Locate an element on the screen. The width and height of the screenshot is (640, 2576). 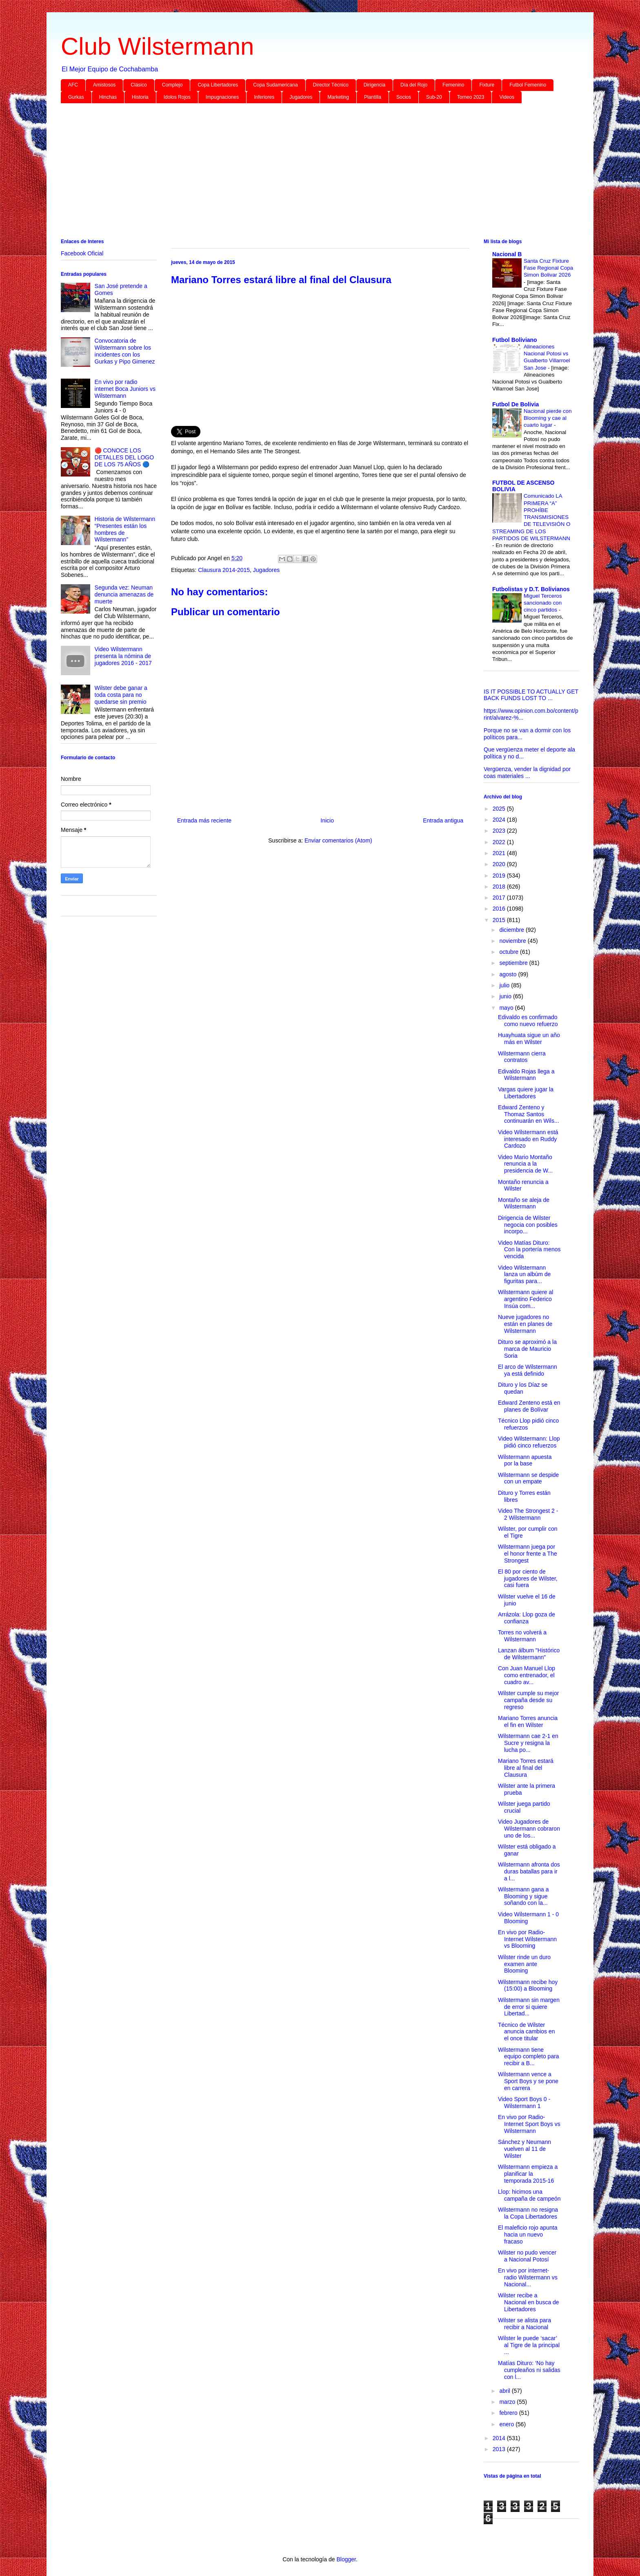
2017 is located at coordinates (500, 897).